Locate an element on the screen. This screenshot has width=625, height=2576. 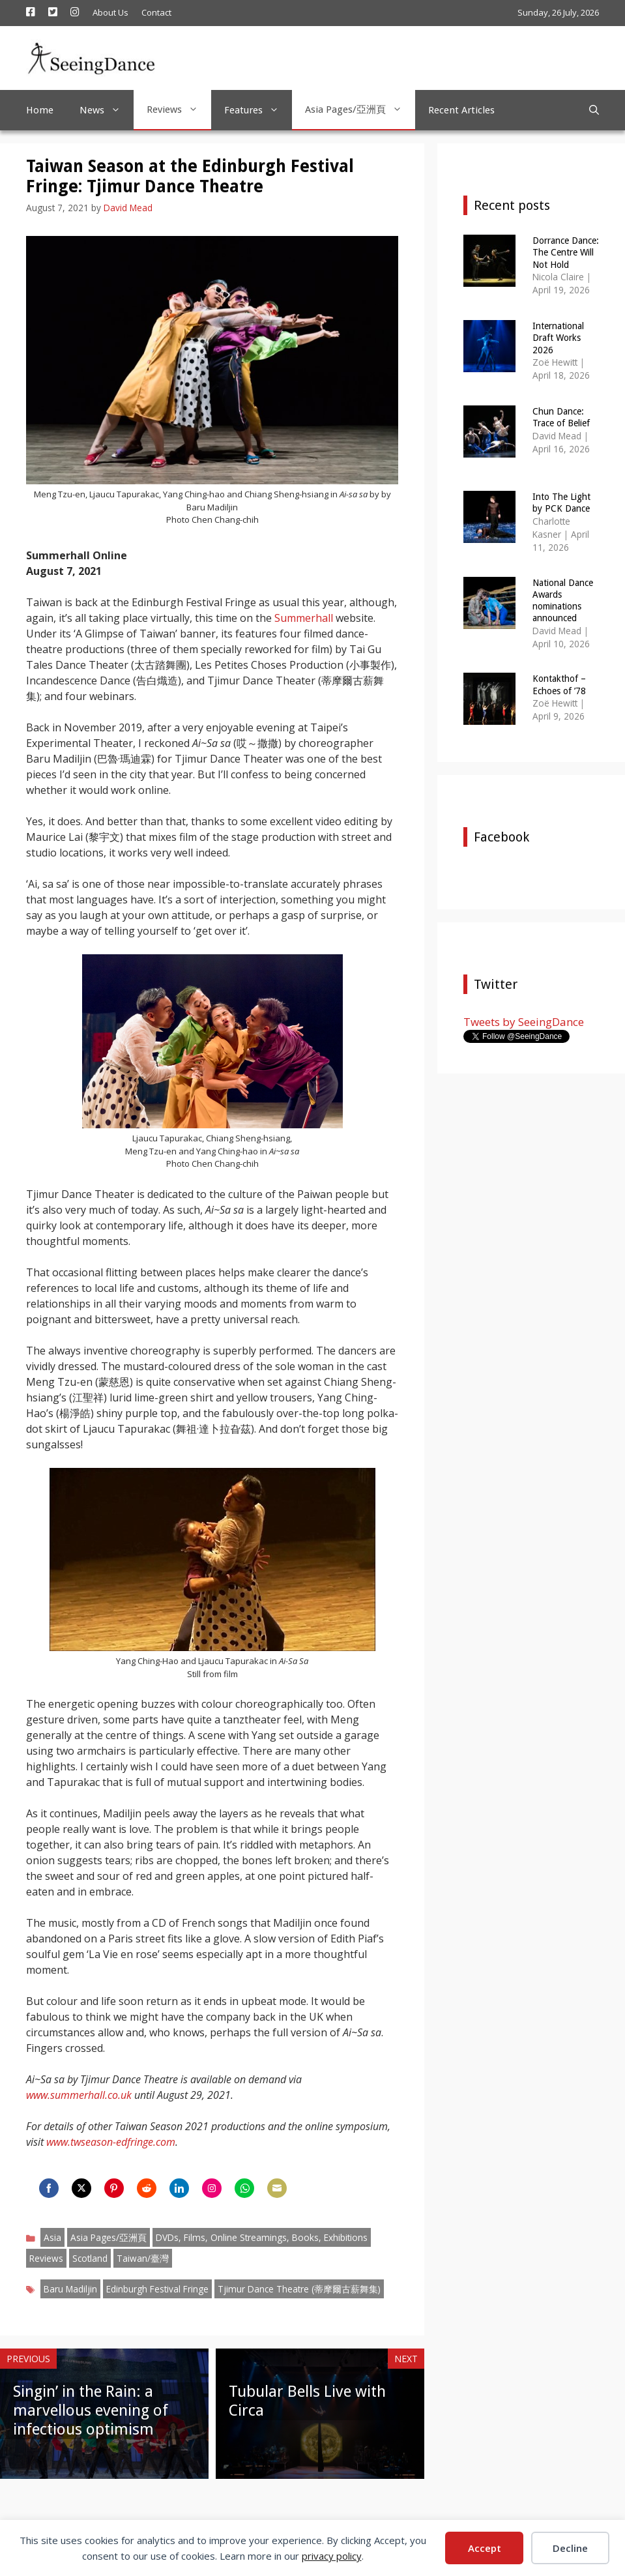
Tjimur Dance Theatre (蒂摩爾古薪舞集) is located at coordinates (299, 2289).